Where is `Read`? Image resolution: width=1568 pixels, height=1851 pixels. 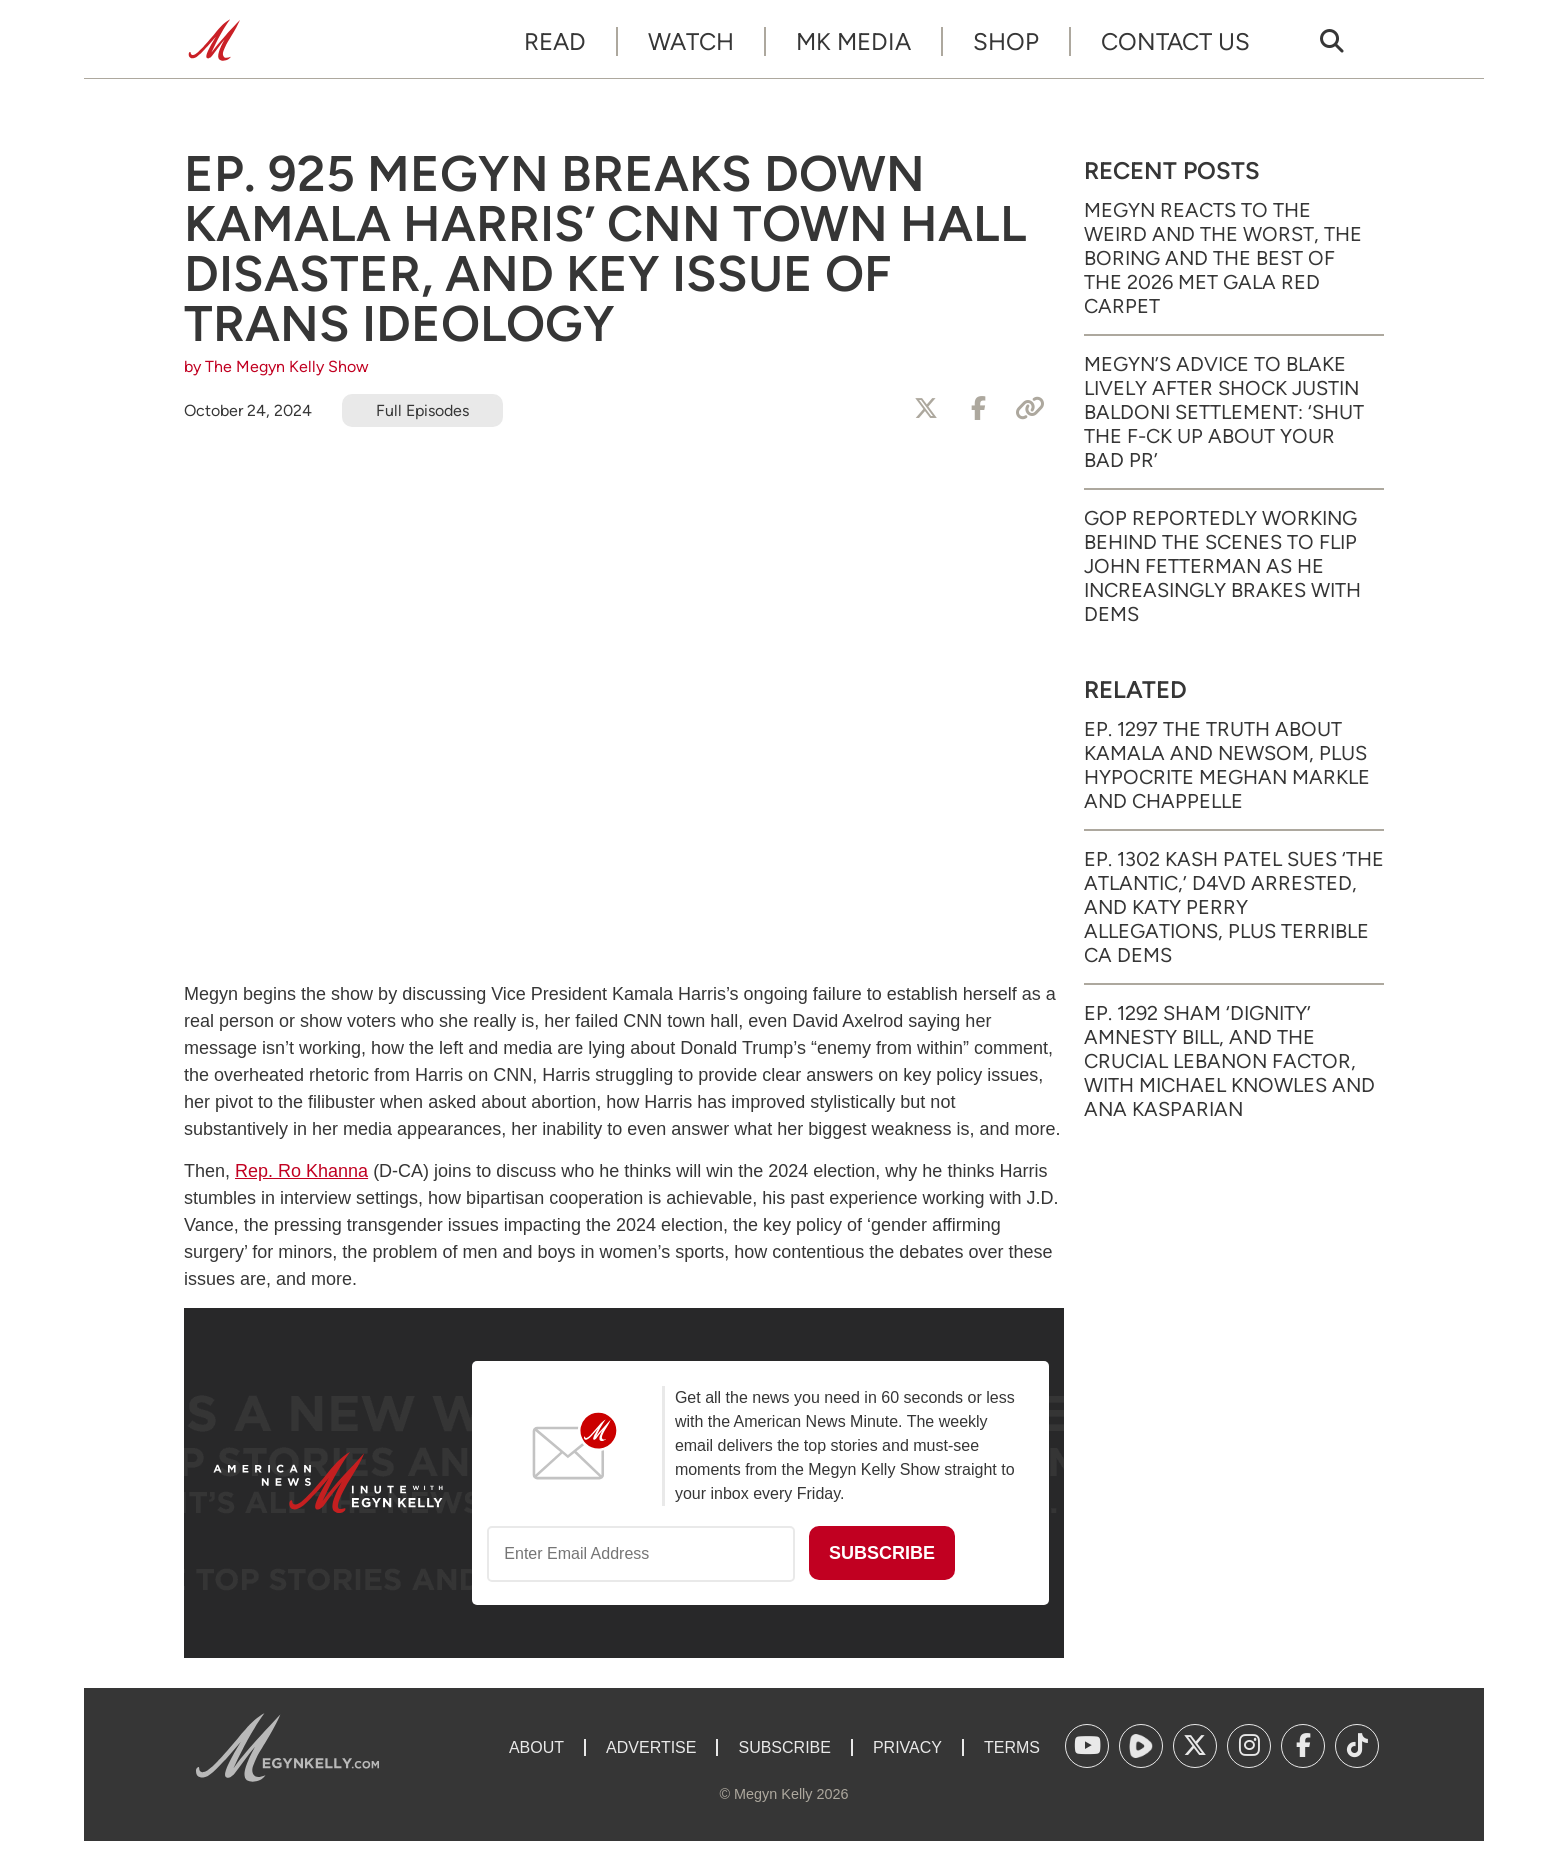 Read is located at coordinates (555, 41).